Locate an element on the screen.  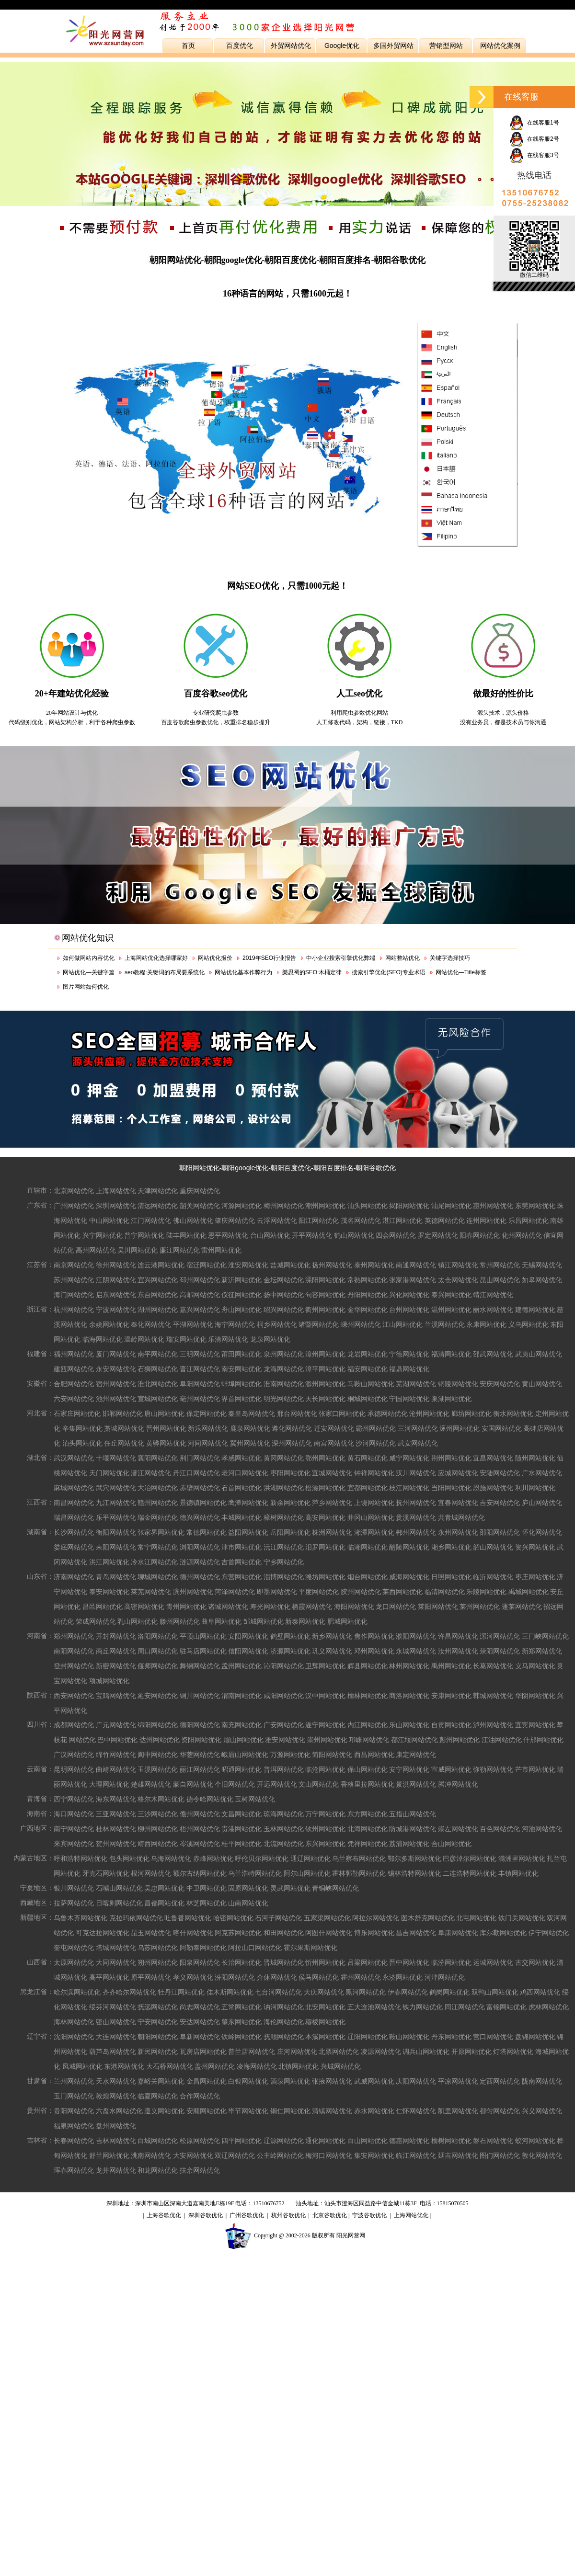
四平网站优化 is located at coordinates (241, 2140).